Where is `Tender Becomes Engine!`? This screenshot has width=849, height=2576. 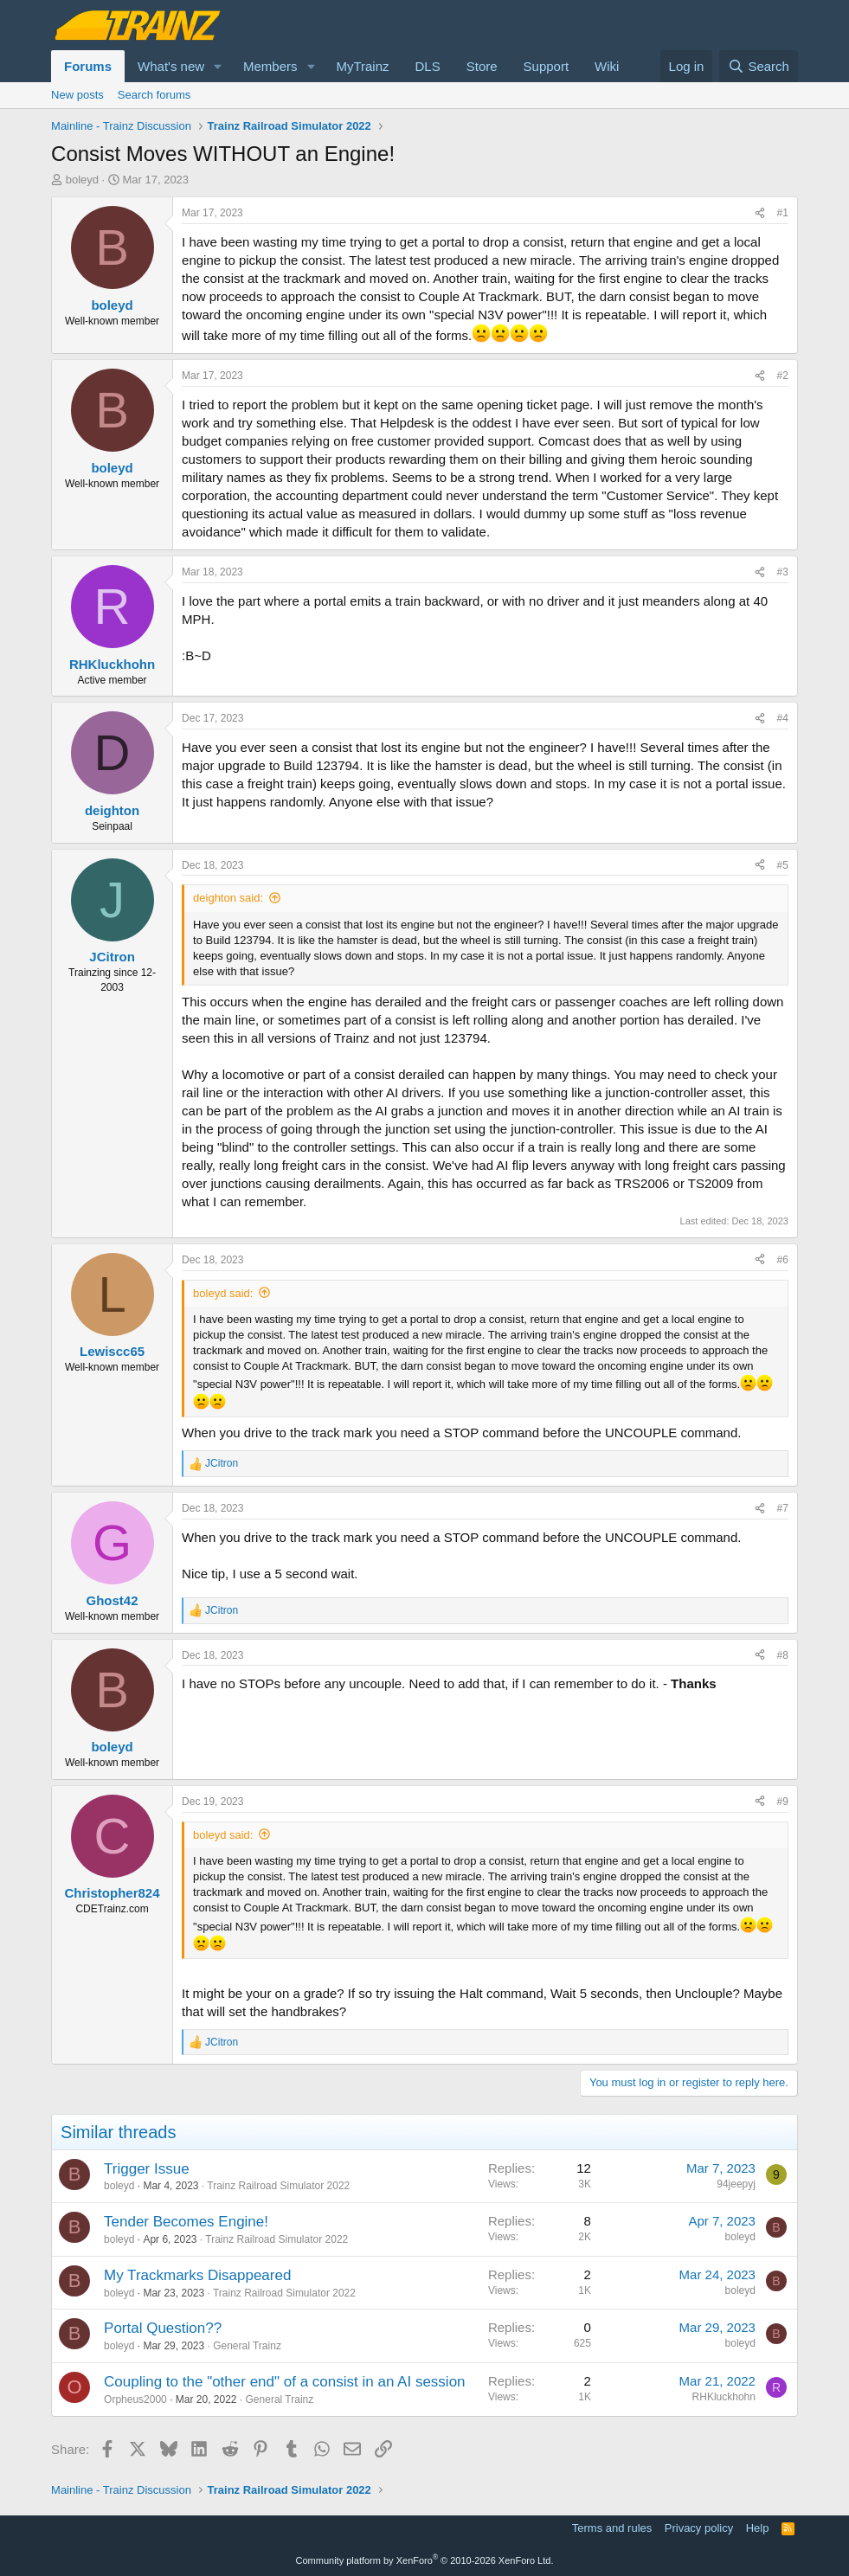 Tender Becomes Engine! is located at coordinates (186, 2221).